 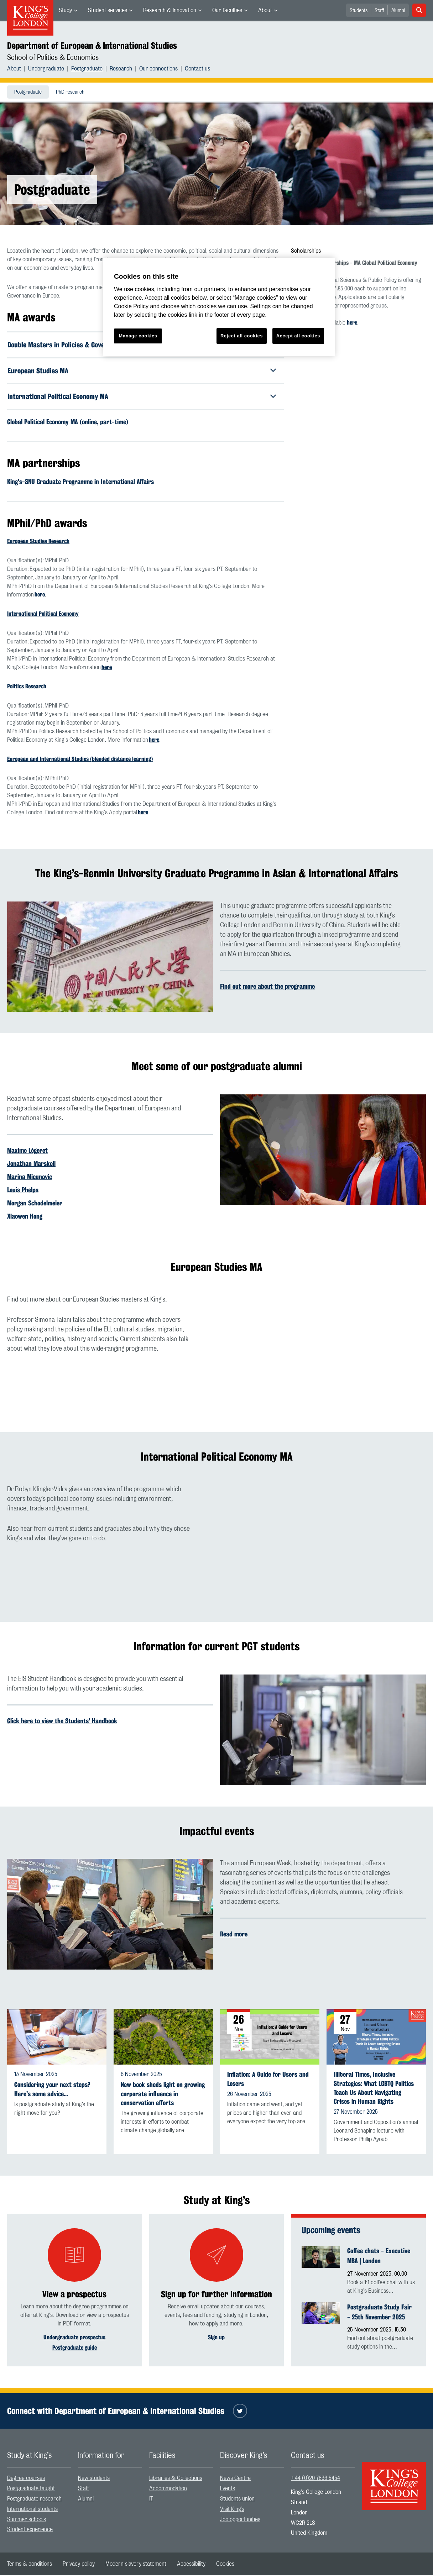 What do you see at coordinates (378, 2256) in the screenshot?
I see `Coffee chats - Executive MBA | London` at bounding box center [378, 2256].